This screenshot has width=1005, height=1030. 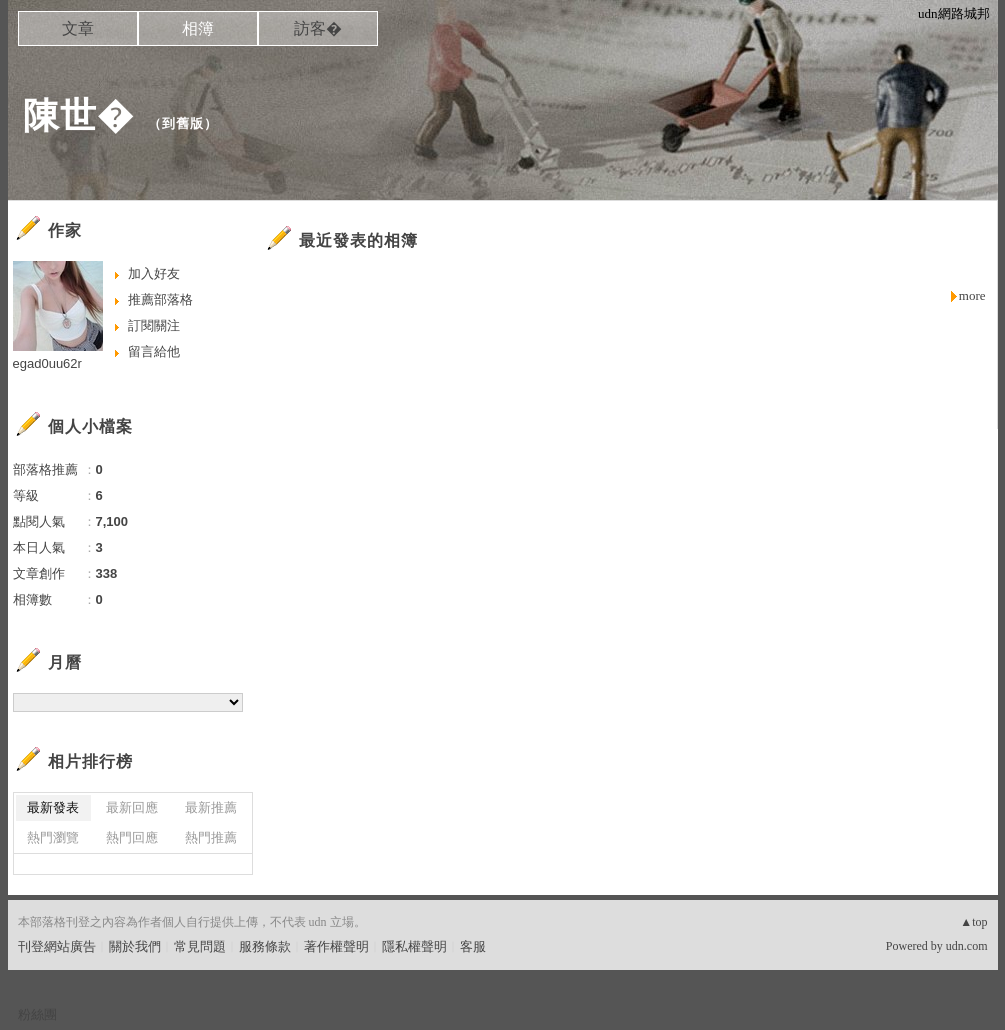 I want to click on 客服, so click(x=473, y=946).